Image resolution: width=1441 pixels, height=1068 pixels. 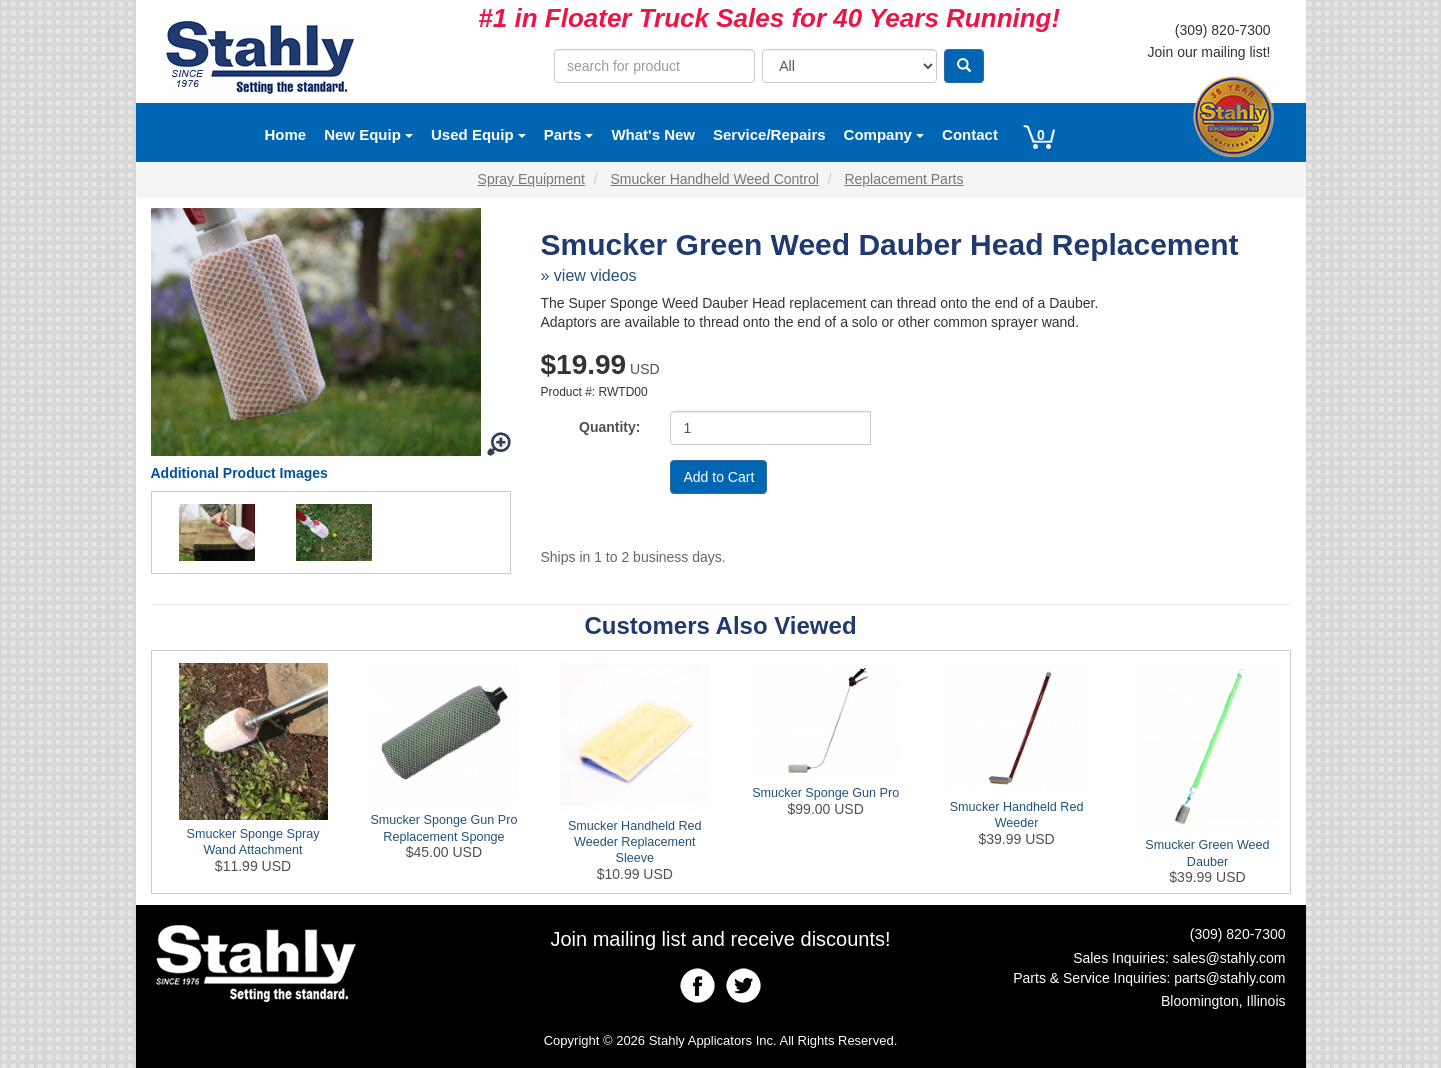 What do you see at coordinates (715, 179) in the screenshot?
I see `Smucker Handheld Weed Control` at bounding box center [715, 179].